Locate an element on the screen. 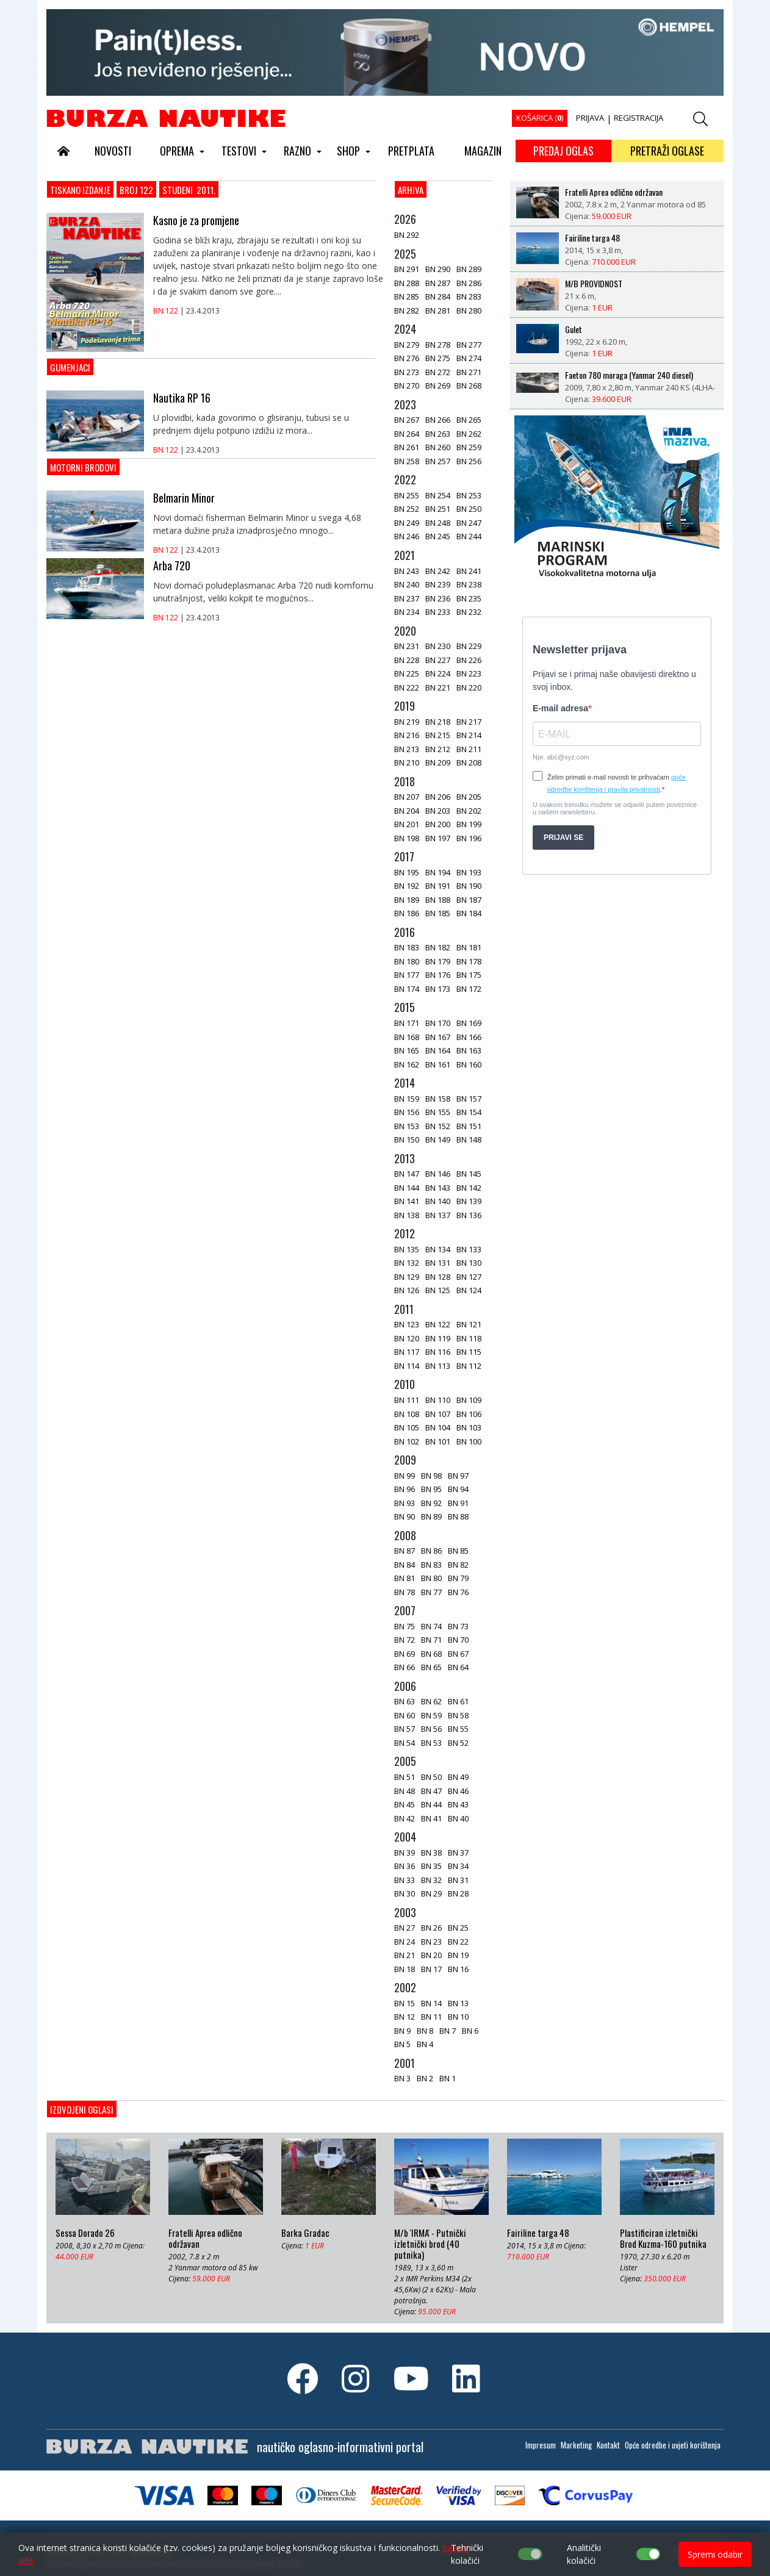  BN 94 is located at coordinates (458, 1489).